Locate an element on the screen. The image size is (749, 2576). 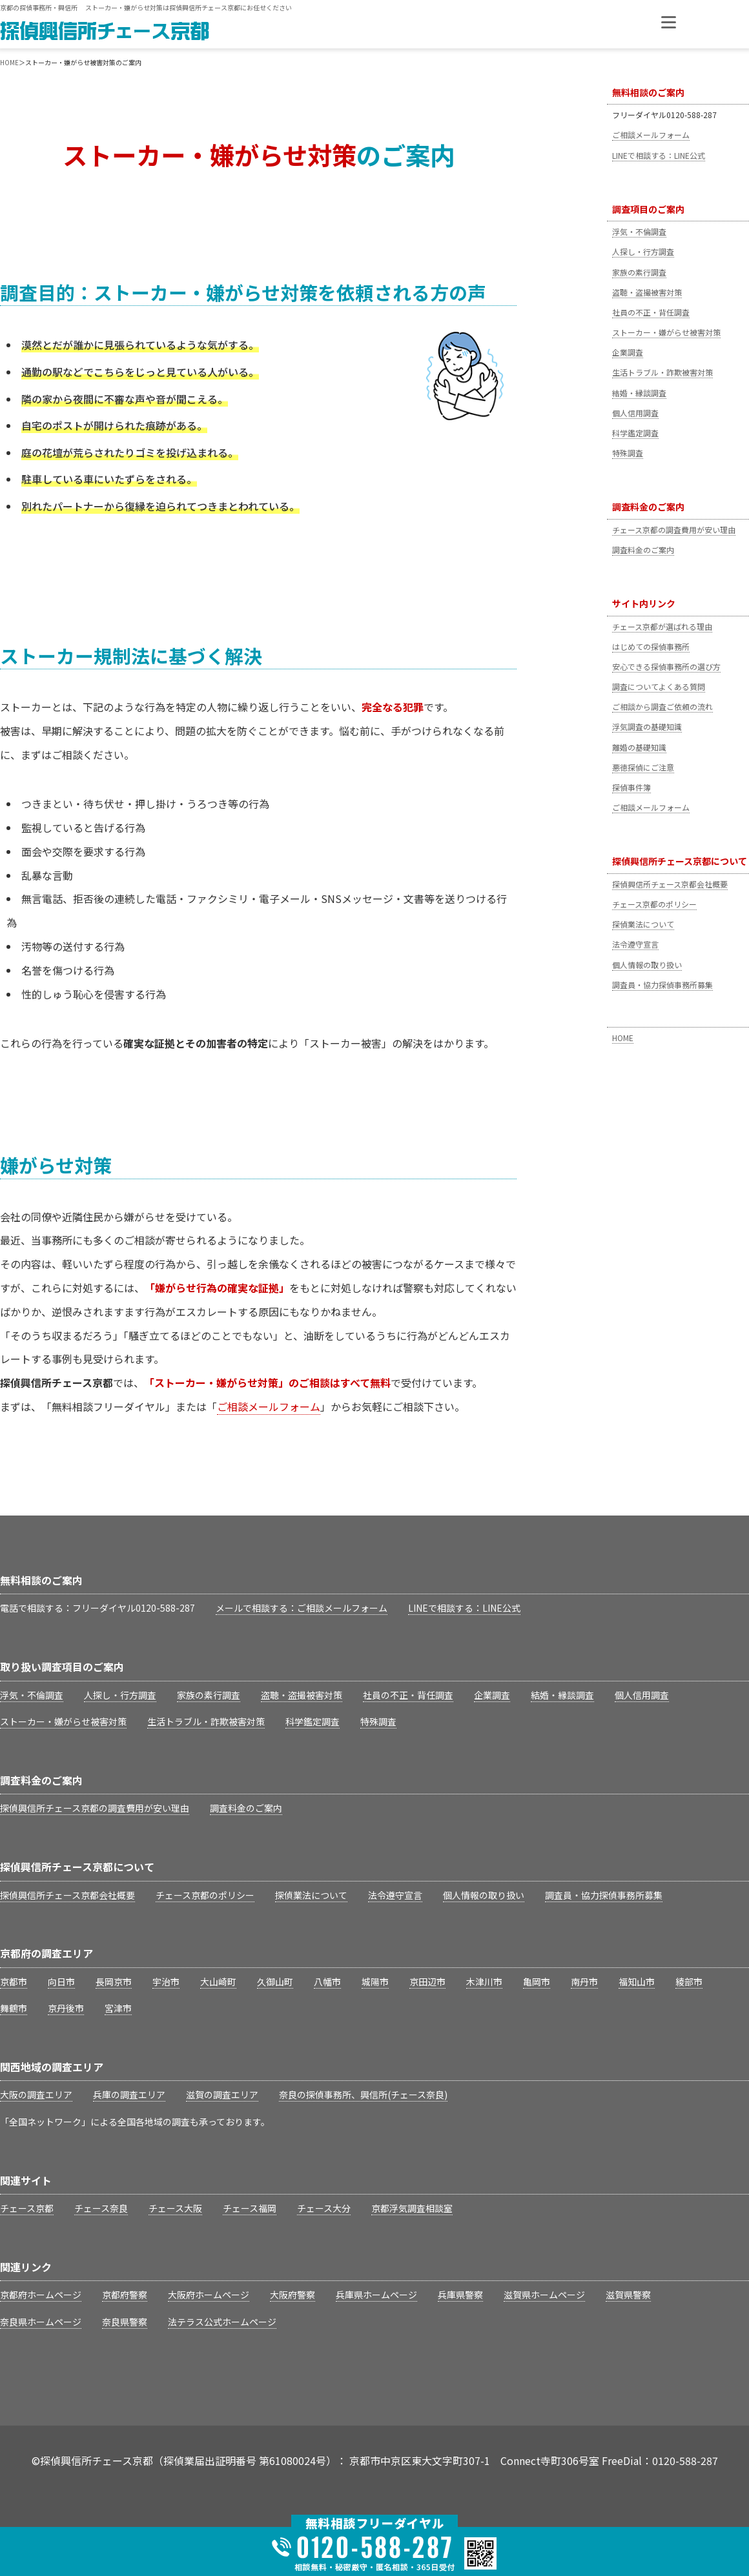
ストーカー・嫌がらせ被害対策 is located at coordinates (666, 332).